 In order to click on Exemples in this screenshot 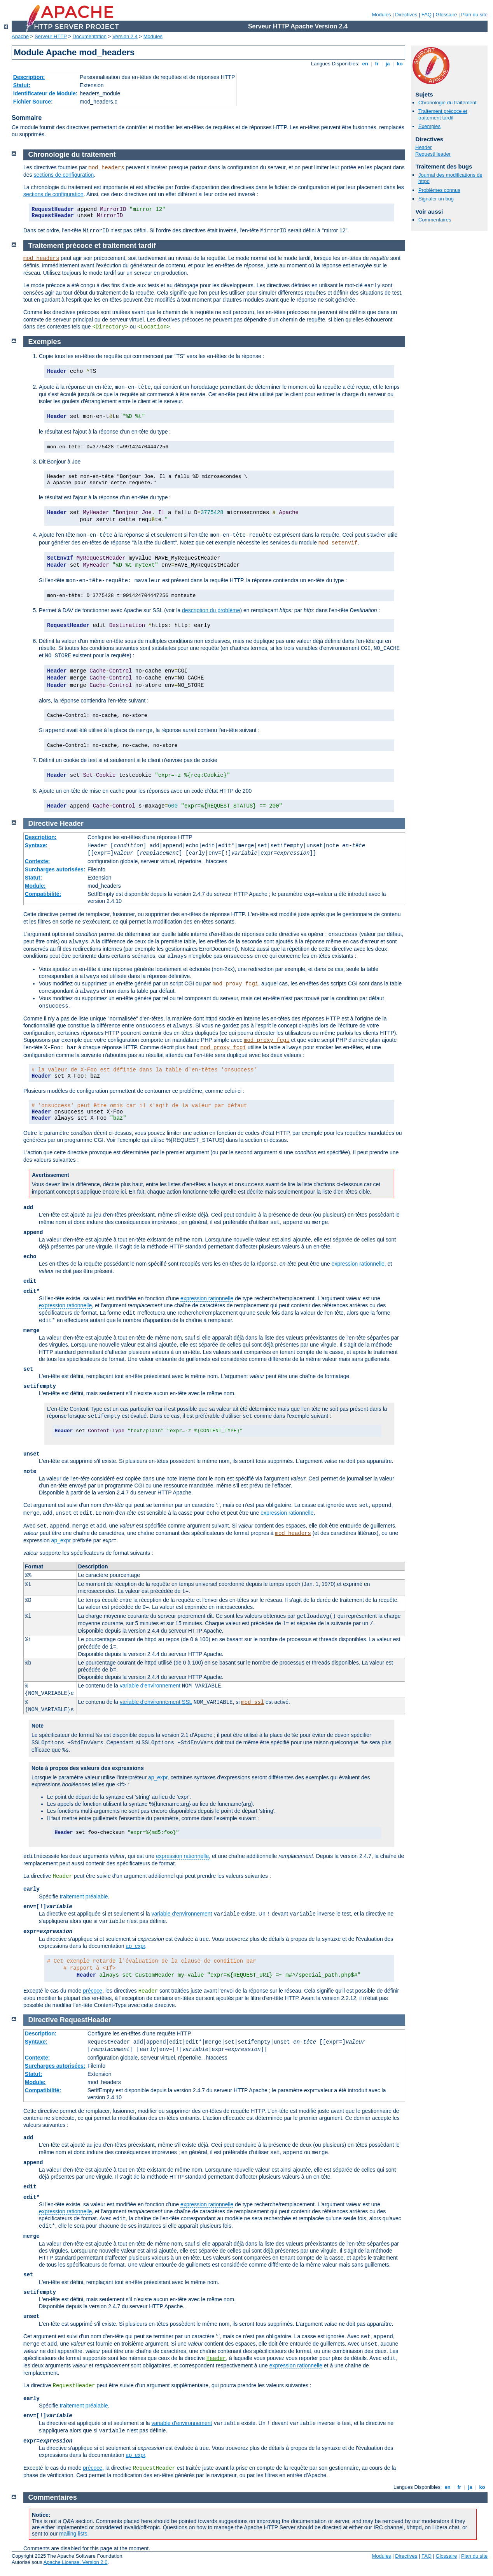, I will do `click(429, 126)`.